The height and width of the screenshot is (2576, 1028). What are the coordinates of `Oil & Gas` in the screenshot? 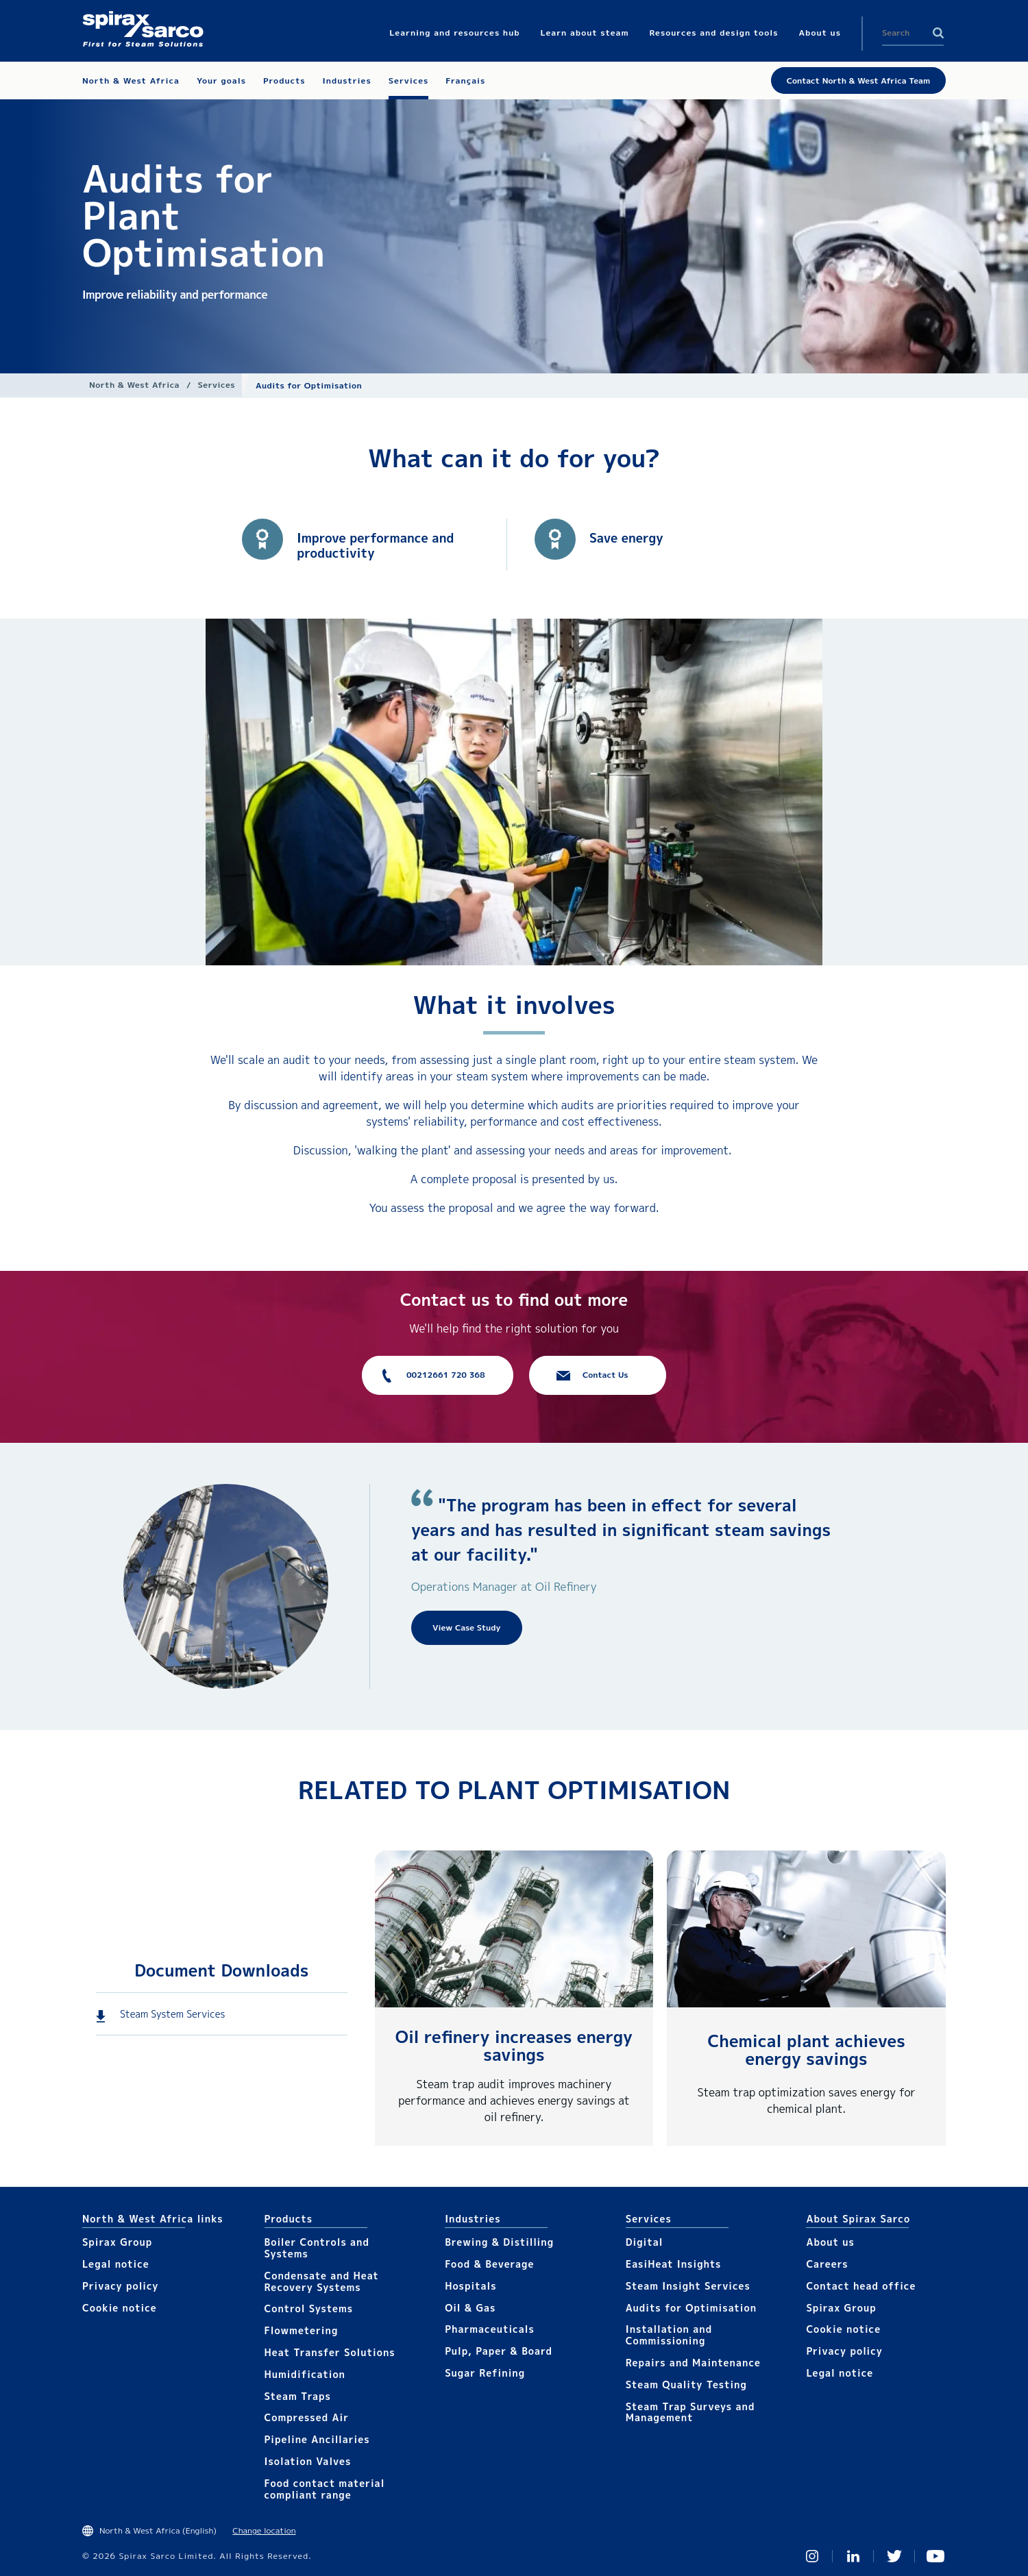 It's located at (470, 2307).